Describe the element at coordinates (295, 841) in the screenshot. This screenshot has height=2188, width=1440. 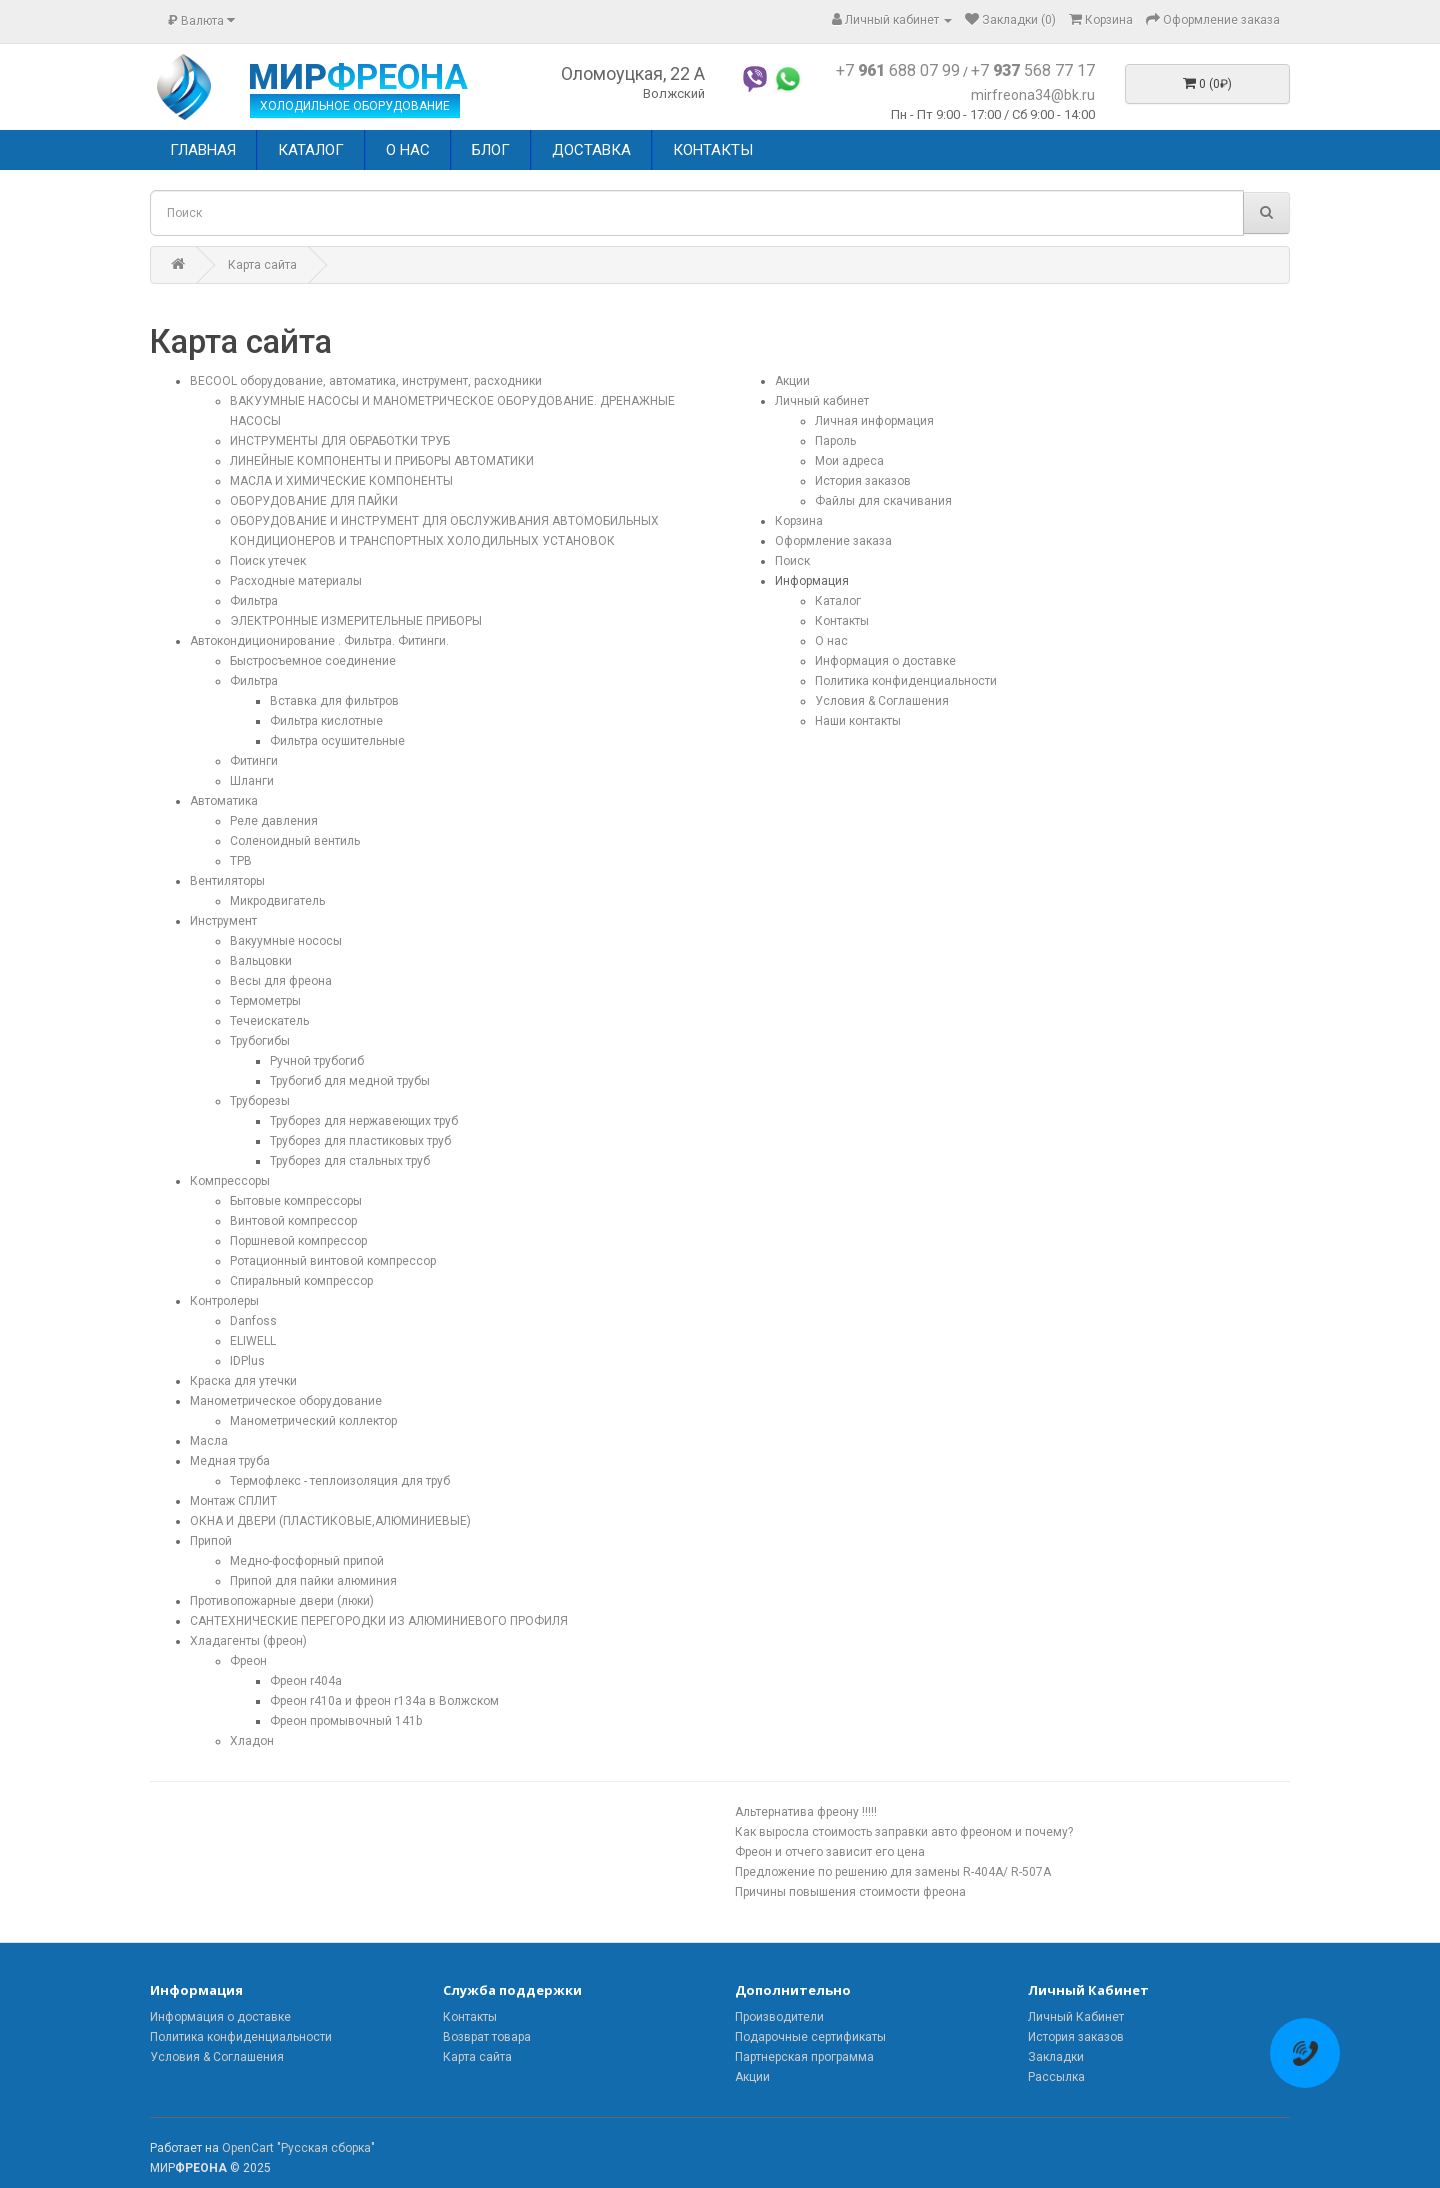
I see `Соленоидный вентиль` at that location.